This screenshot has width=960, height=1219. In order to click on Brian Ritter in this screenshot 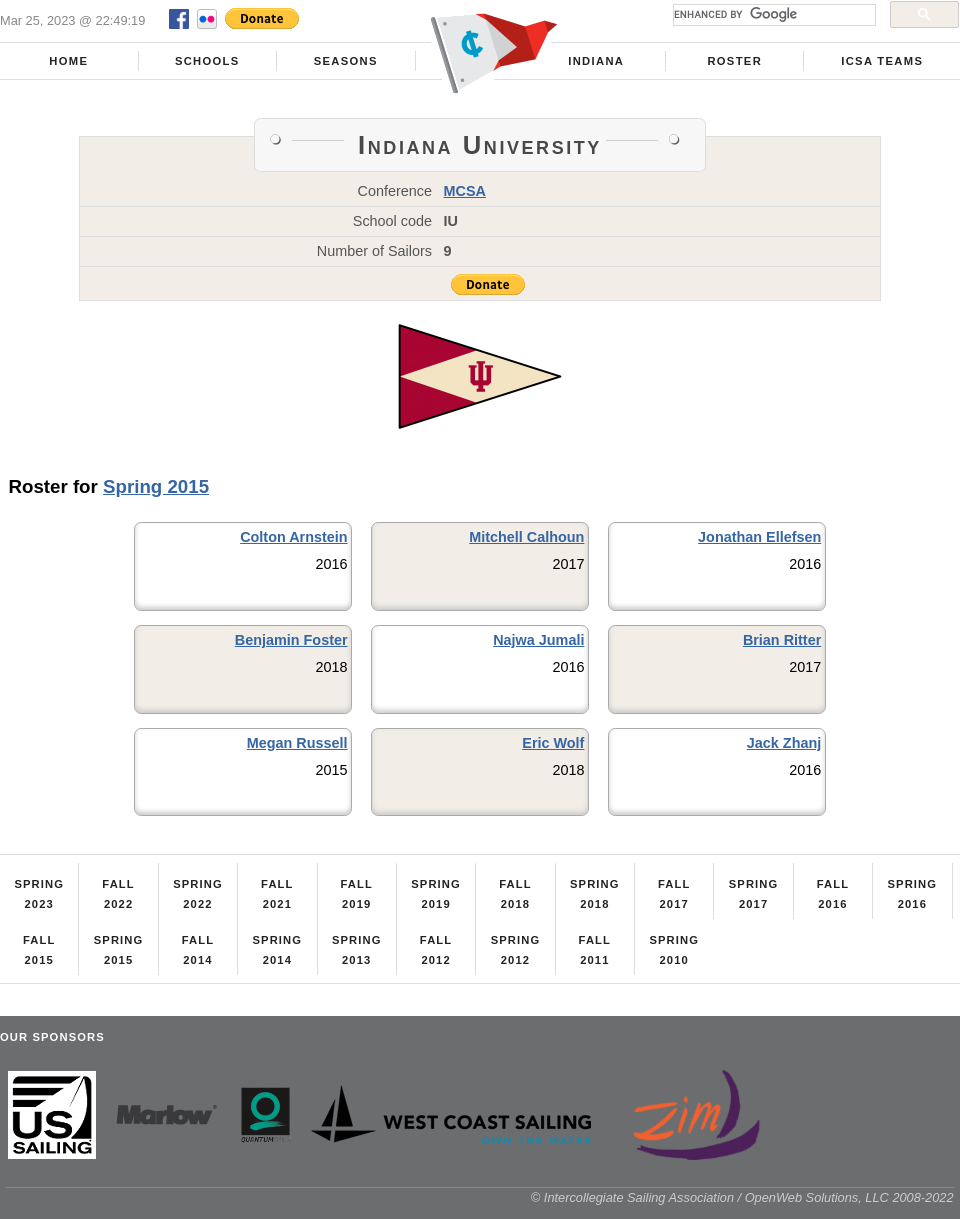, I will do `click(782, 640)`.